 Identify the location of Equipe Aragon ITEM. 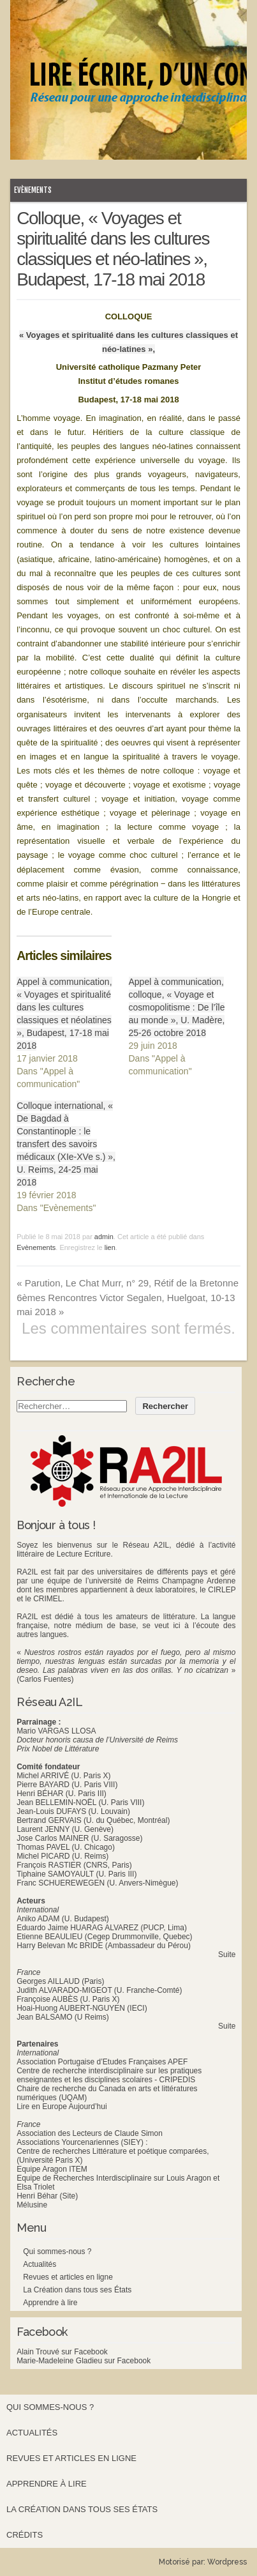
(52, 2169).